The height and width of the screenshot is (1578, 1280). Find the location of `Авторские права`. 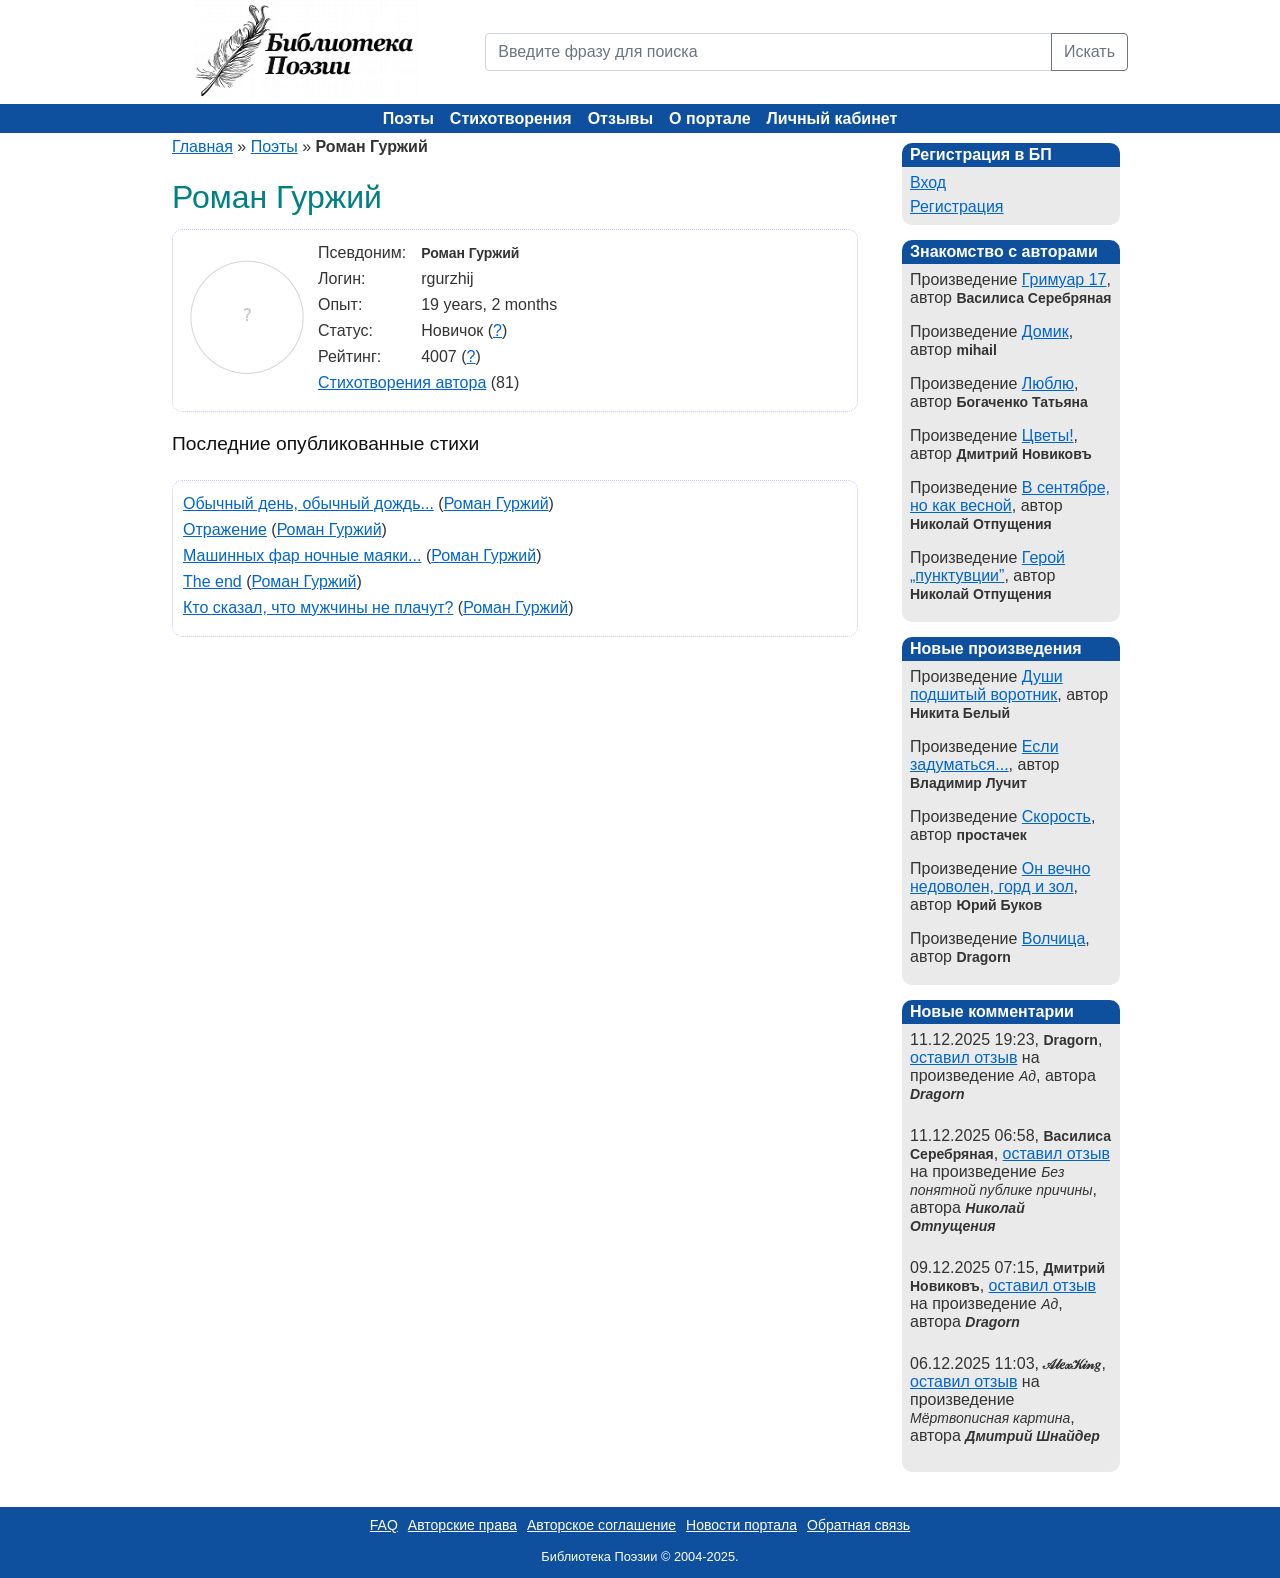

Авторские права is located at coordinates (462, 1525).